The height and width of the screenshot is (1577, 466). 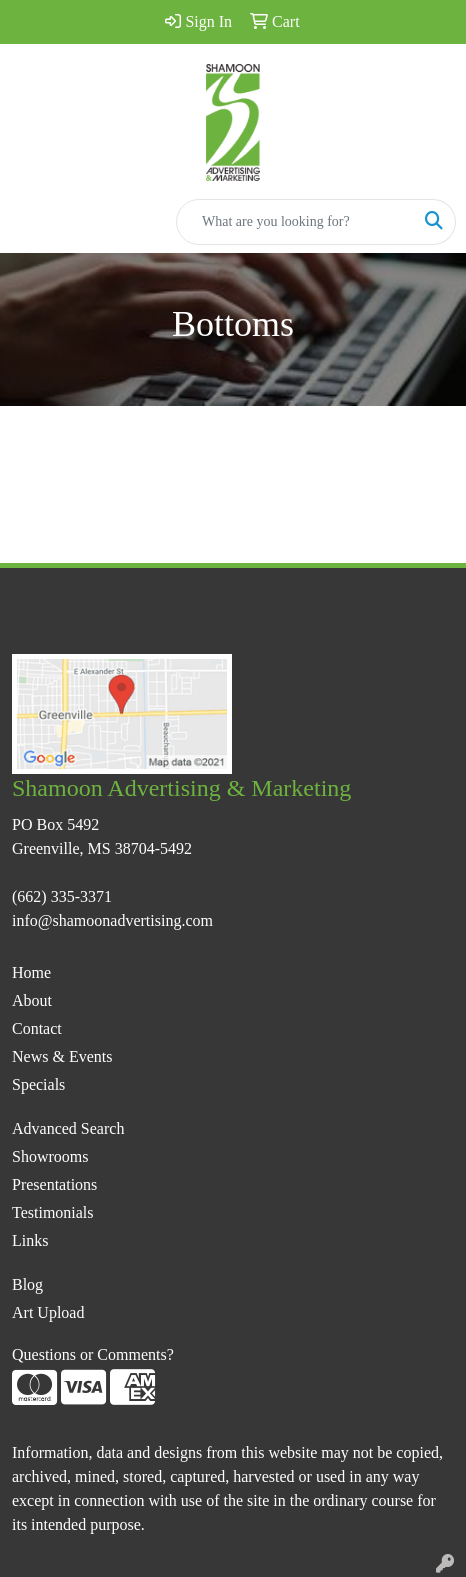 What do you see at coordinates (295, 222) in the screenshot?
I see `[Quick Search]` at bounding box center [295, 222].